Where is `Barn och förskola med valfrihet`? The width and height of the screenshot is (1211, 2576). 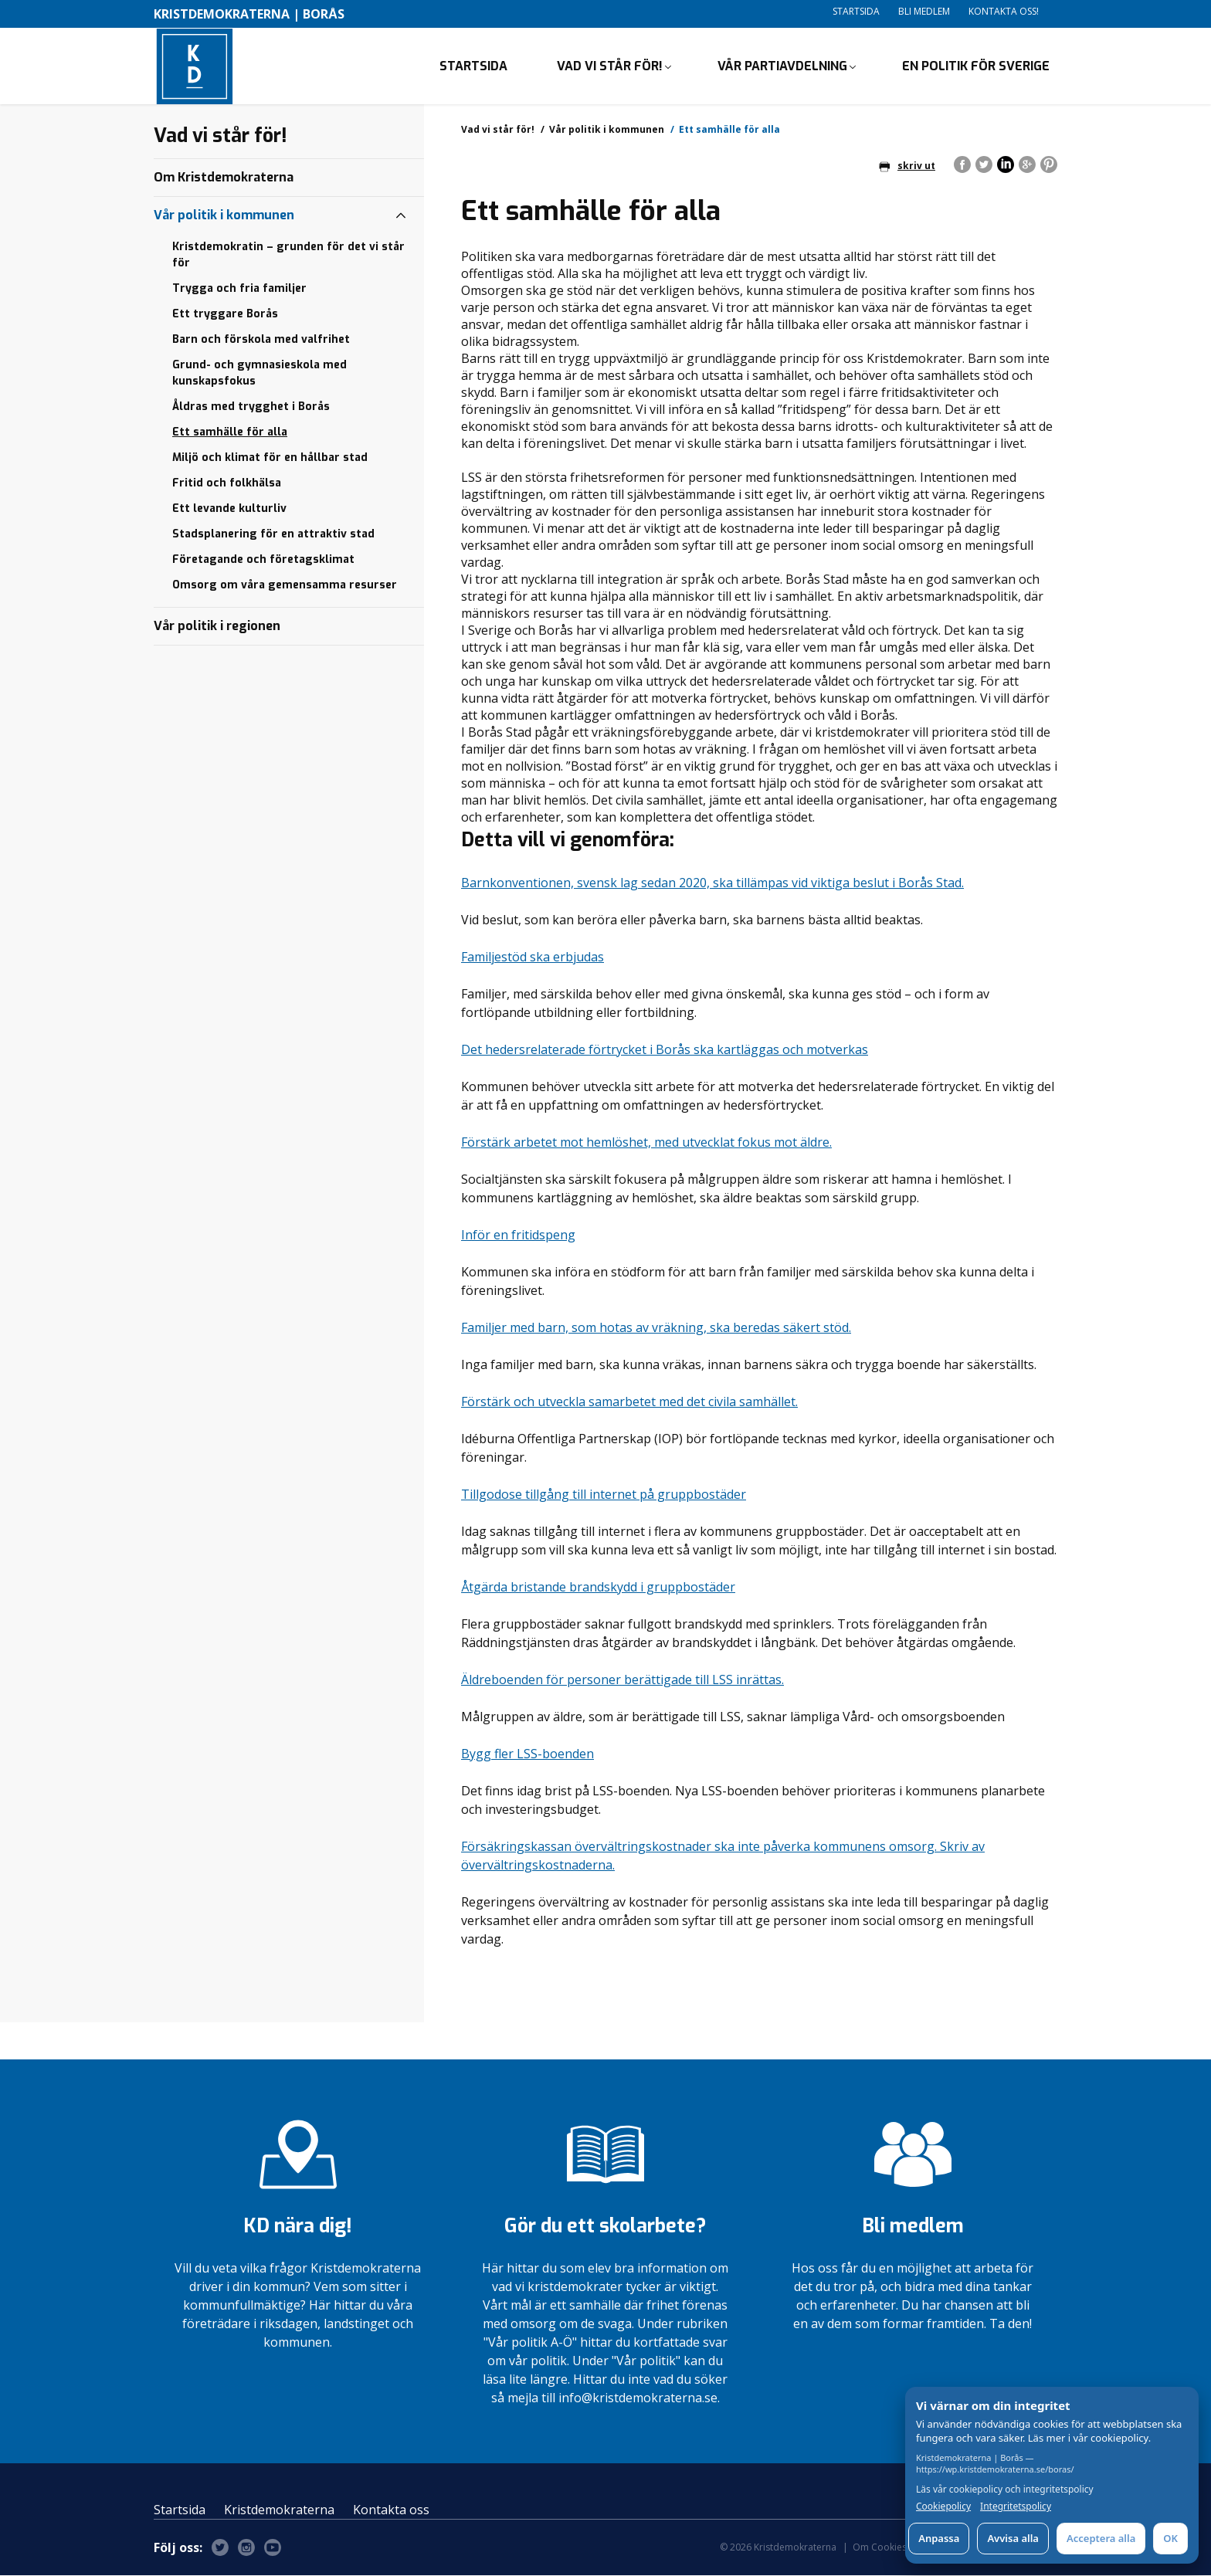 Barn och förskola med valfrihet is located at coordinates (261, 340).